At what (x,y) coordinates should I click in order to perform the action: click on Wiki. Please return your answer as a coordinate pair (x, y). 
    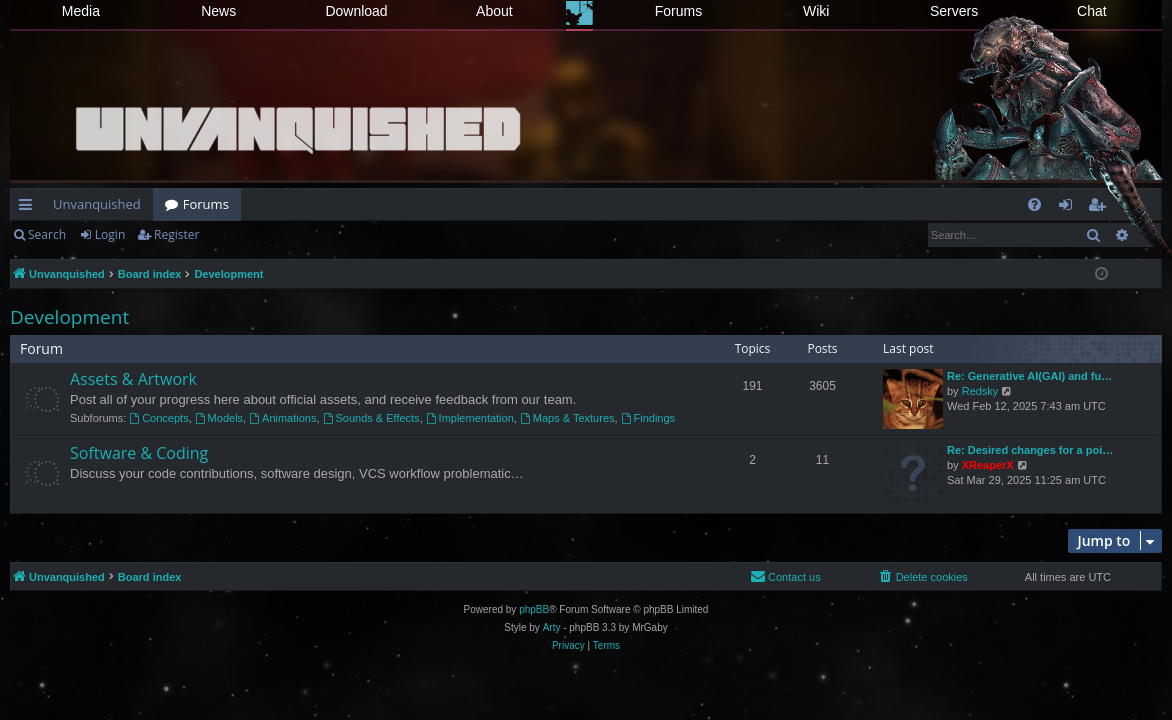
    Looking at the image, I should click on (816, 11).